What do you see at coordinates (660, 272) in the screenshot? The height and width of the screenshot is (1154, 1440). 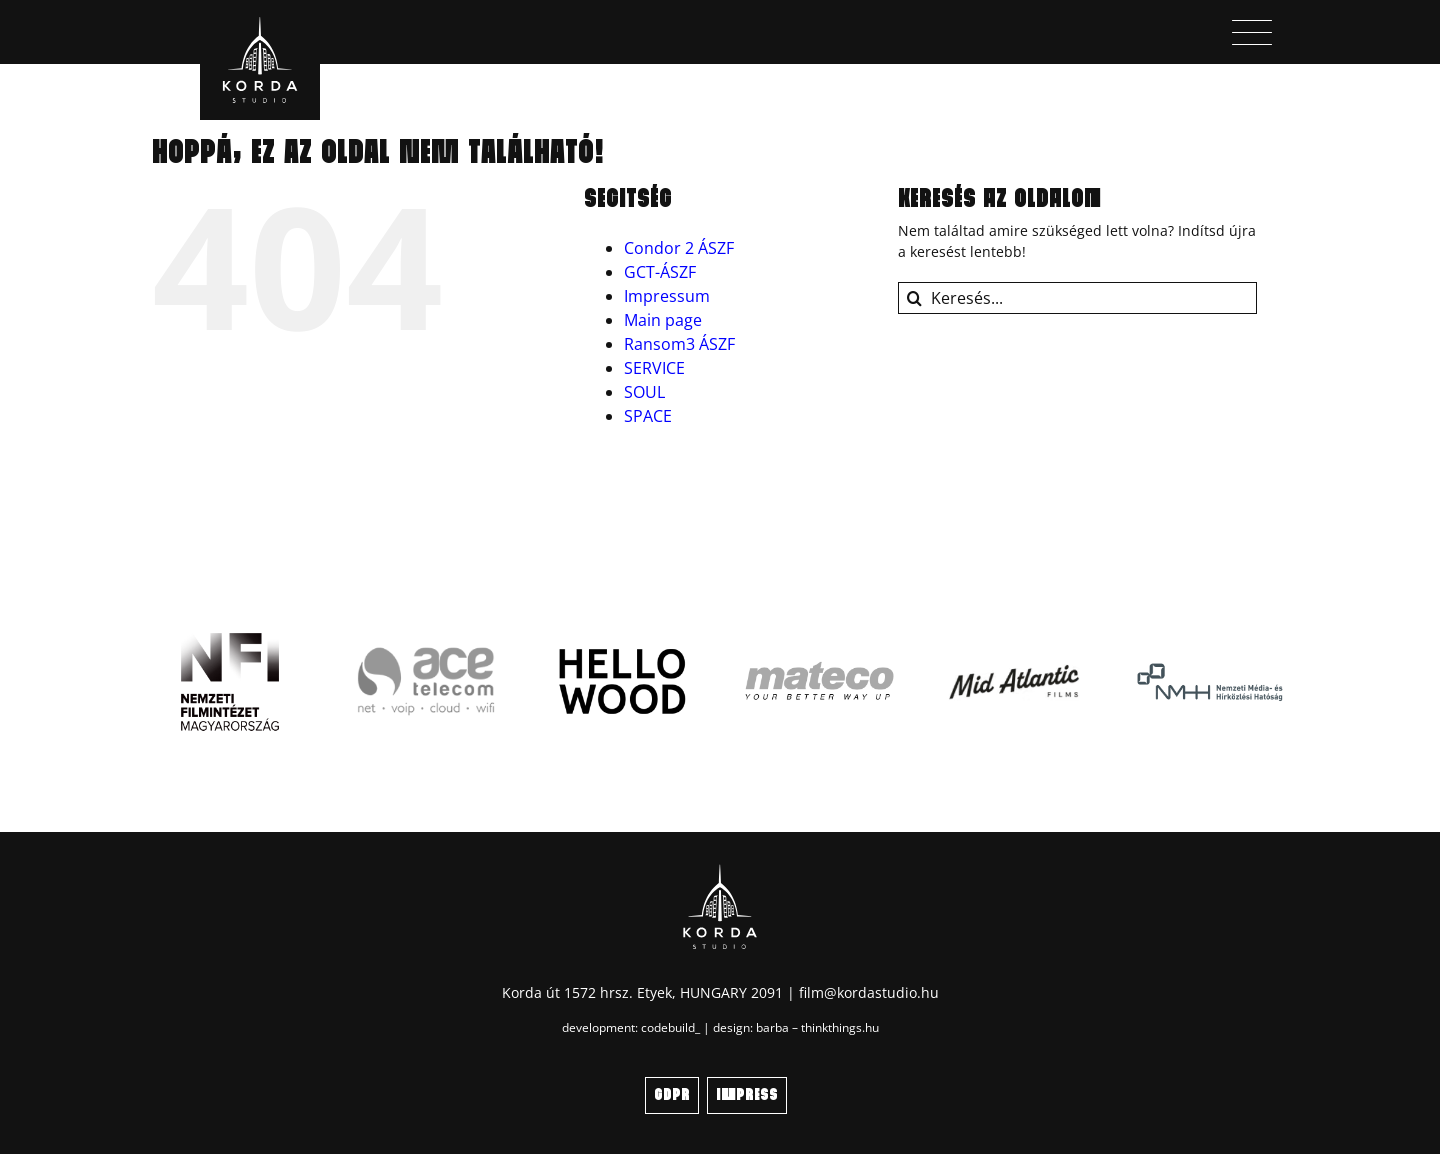 I see `GCT-ÁSZF` at bounding box center [660, 272].